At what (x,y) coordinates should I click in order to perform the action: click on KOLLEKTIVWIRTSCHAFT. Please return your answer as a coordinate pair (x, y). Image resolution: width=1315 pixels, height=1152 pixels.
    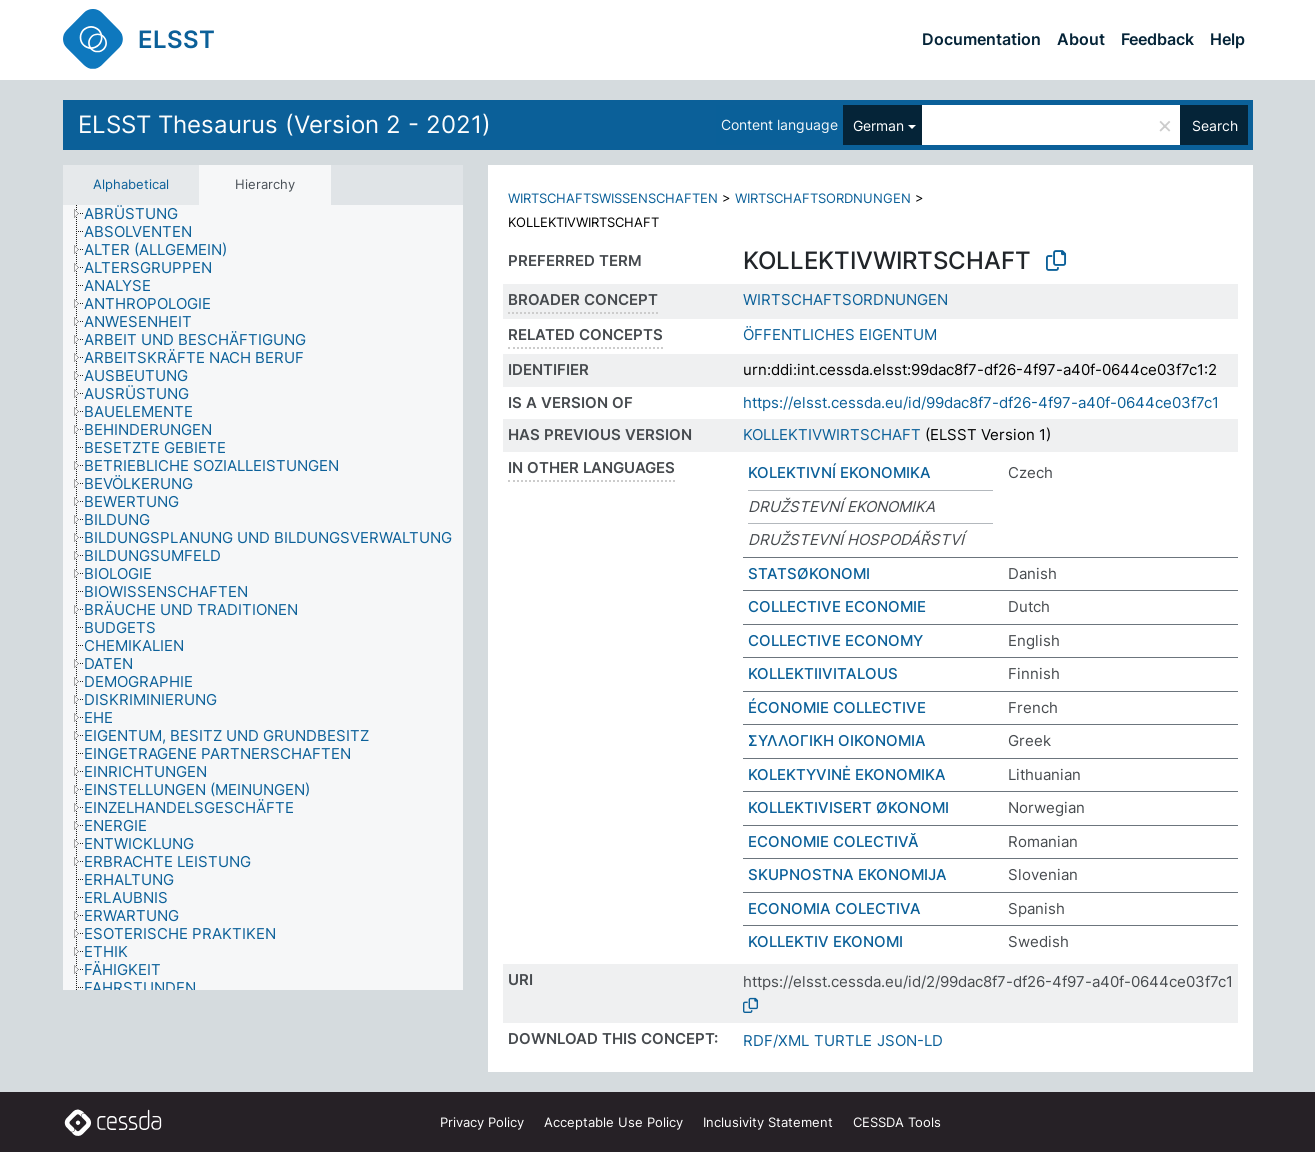
    Looking at the image, I should click on (832, 434).